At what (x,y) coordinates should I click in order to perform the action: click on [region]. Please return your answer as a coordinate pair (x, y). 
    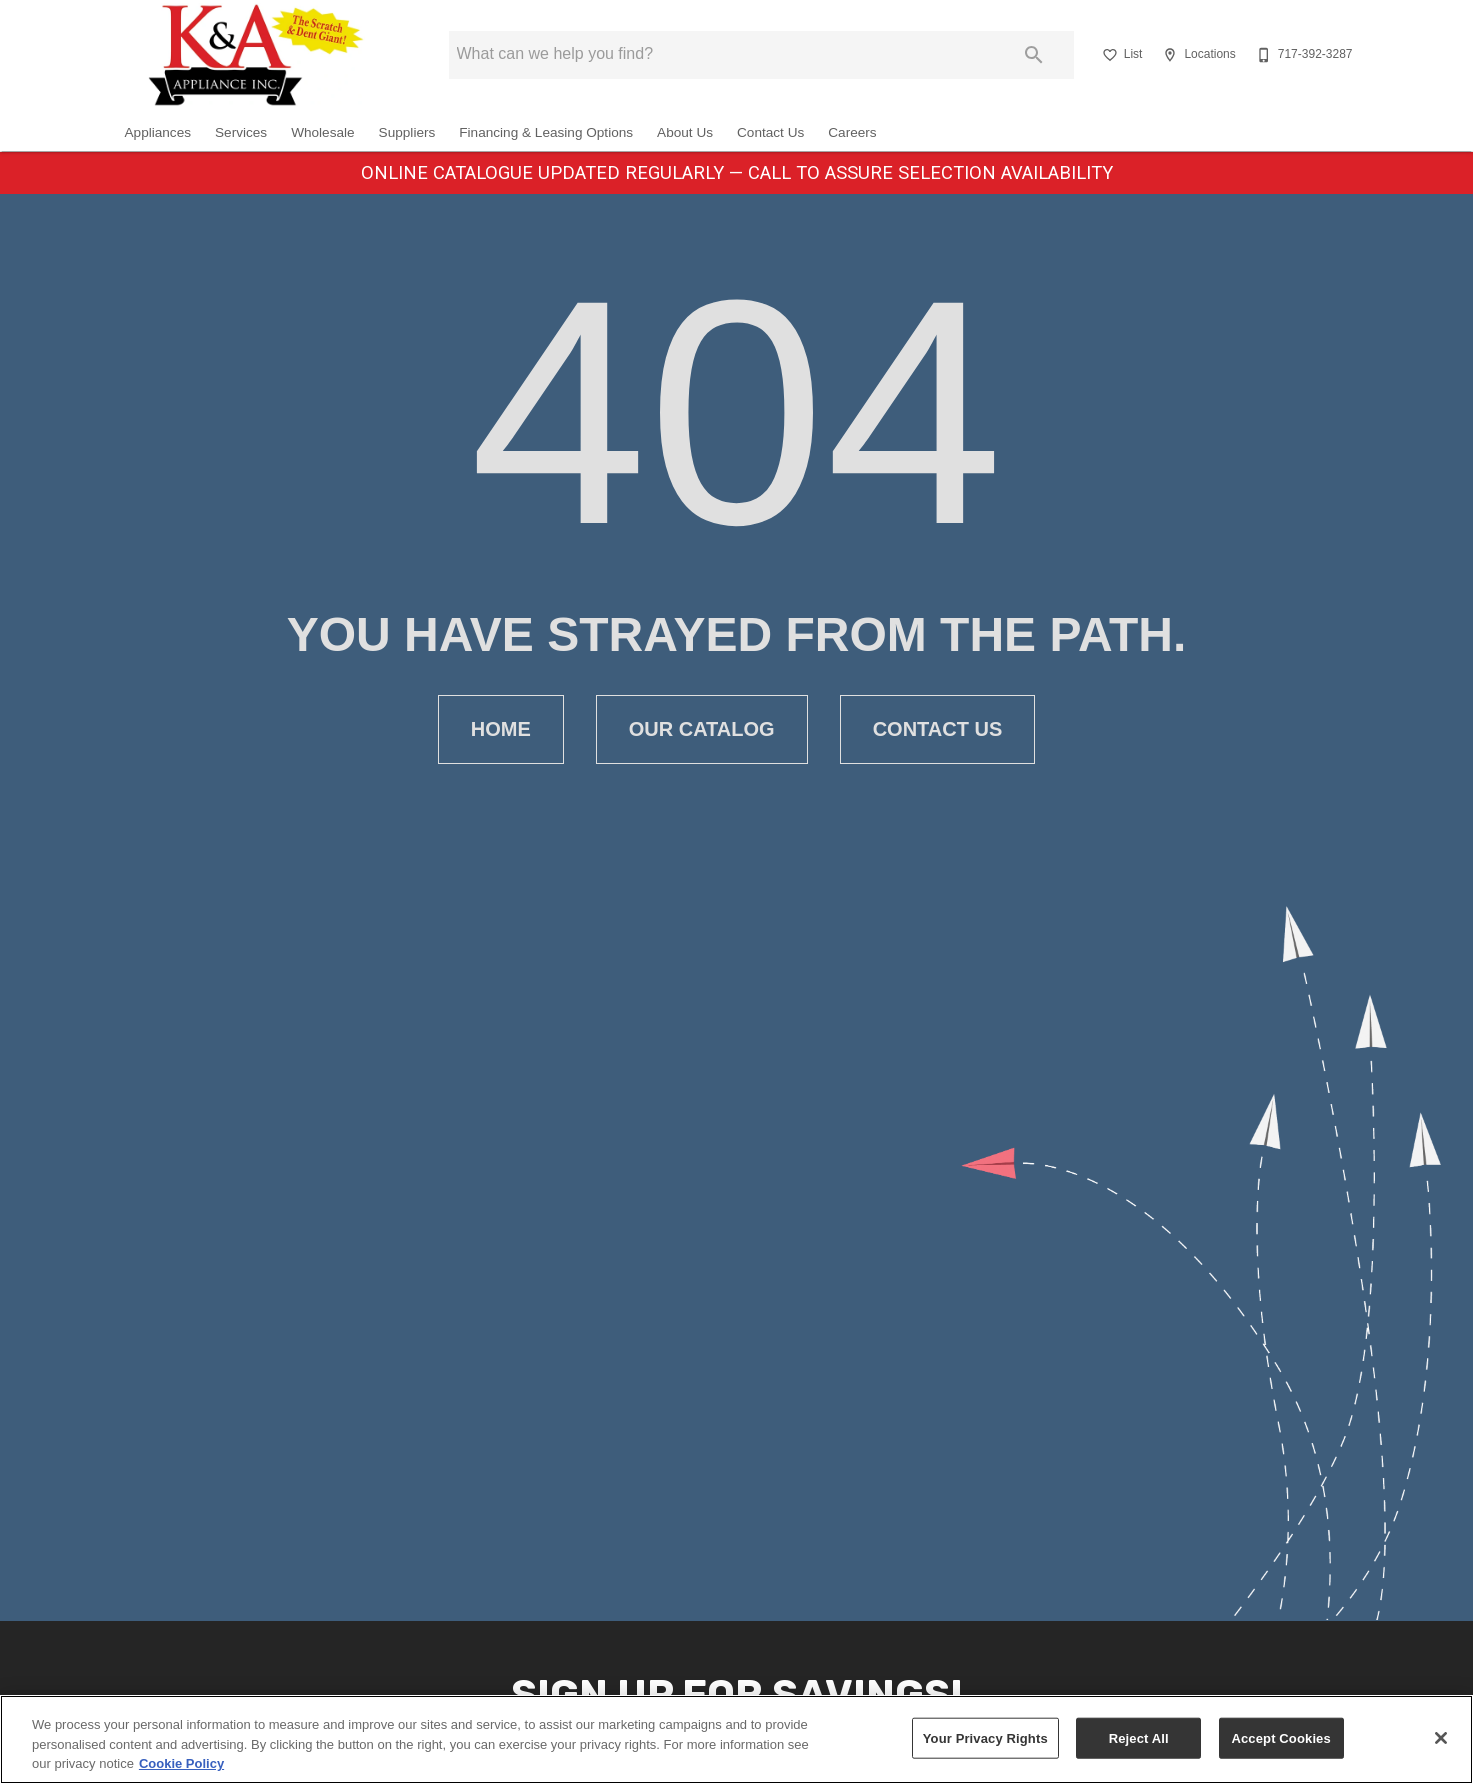
    Looking at the image, I should click on (736, 1739).